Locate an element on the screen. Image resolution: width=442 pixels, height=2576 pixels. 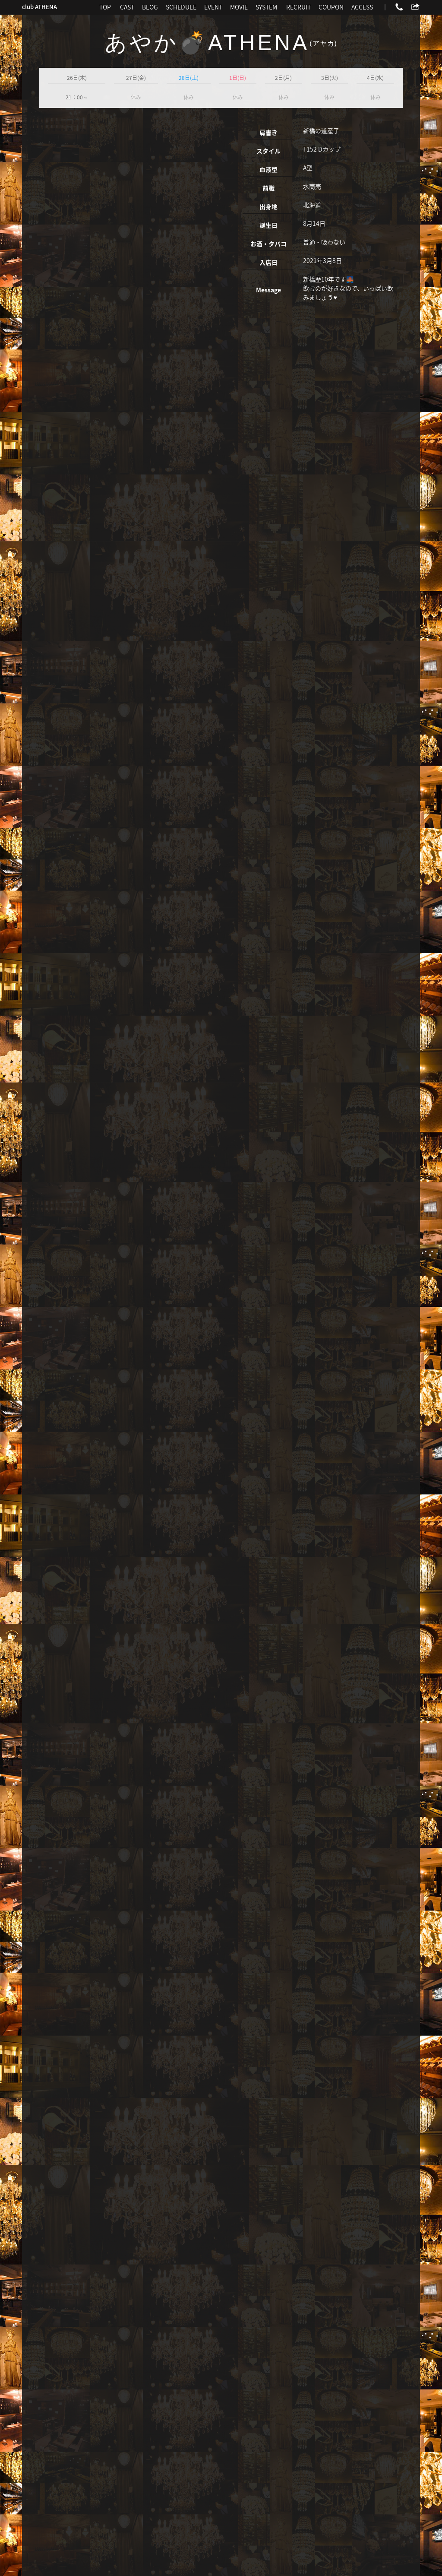
RECRUIT is located at coordinates (298, 7).